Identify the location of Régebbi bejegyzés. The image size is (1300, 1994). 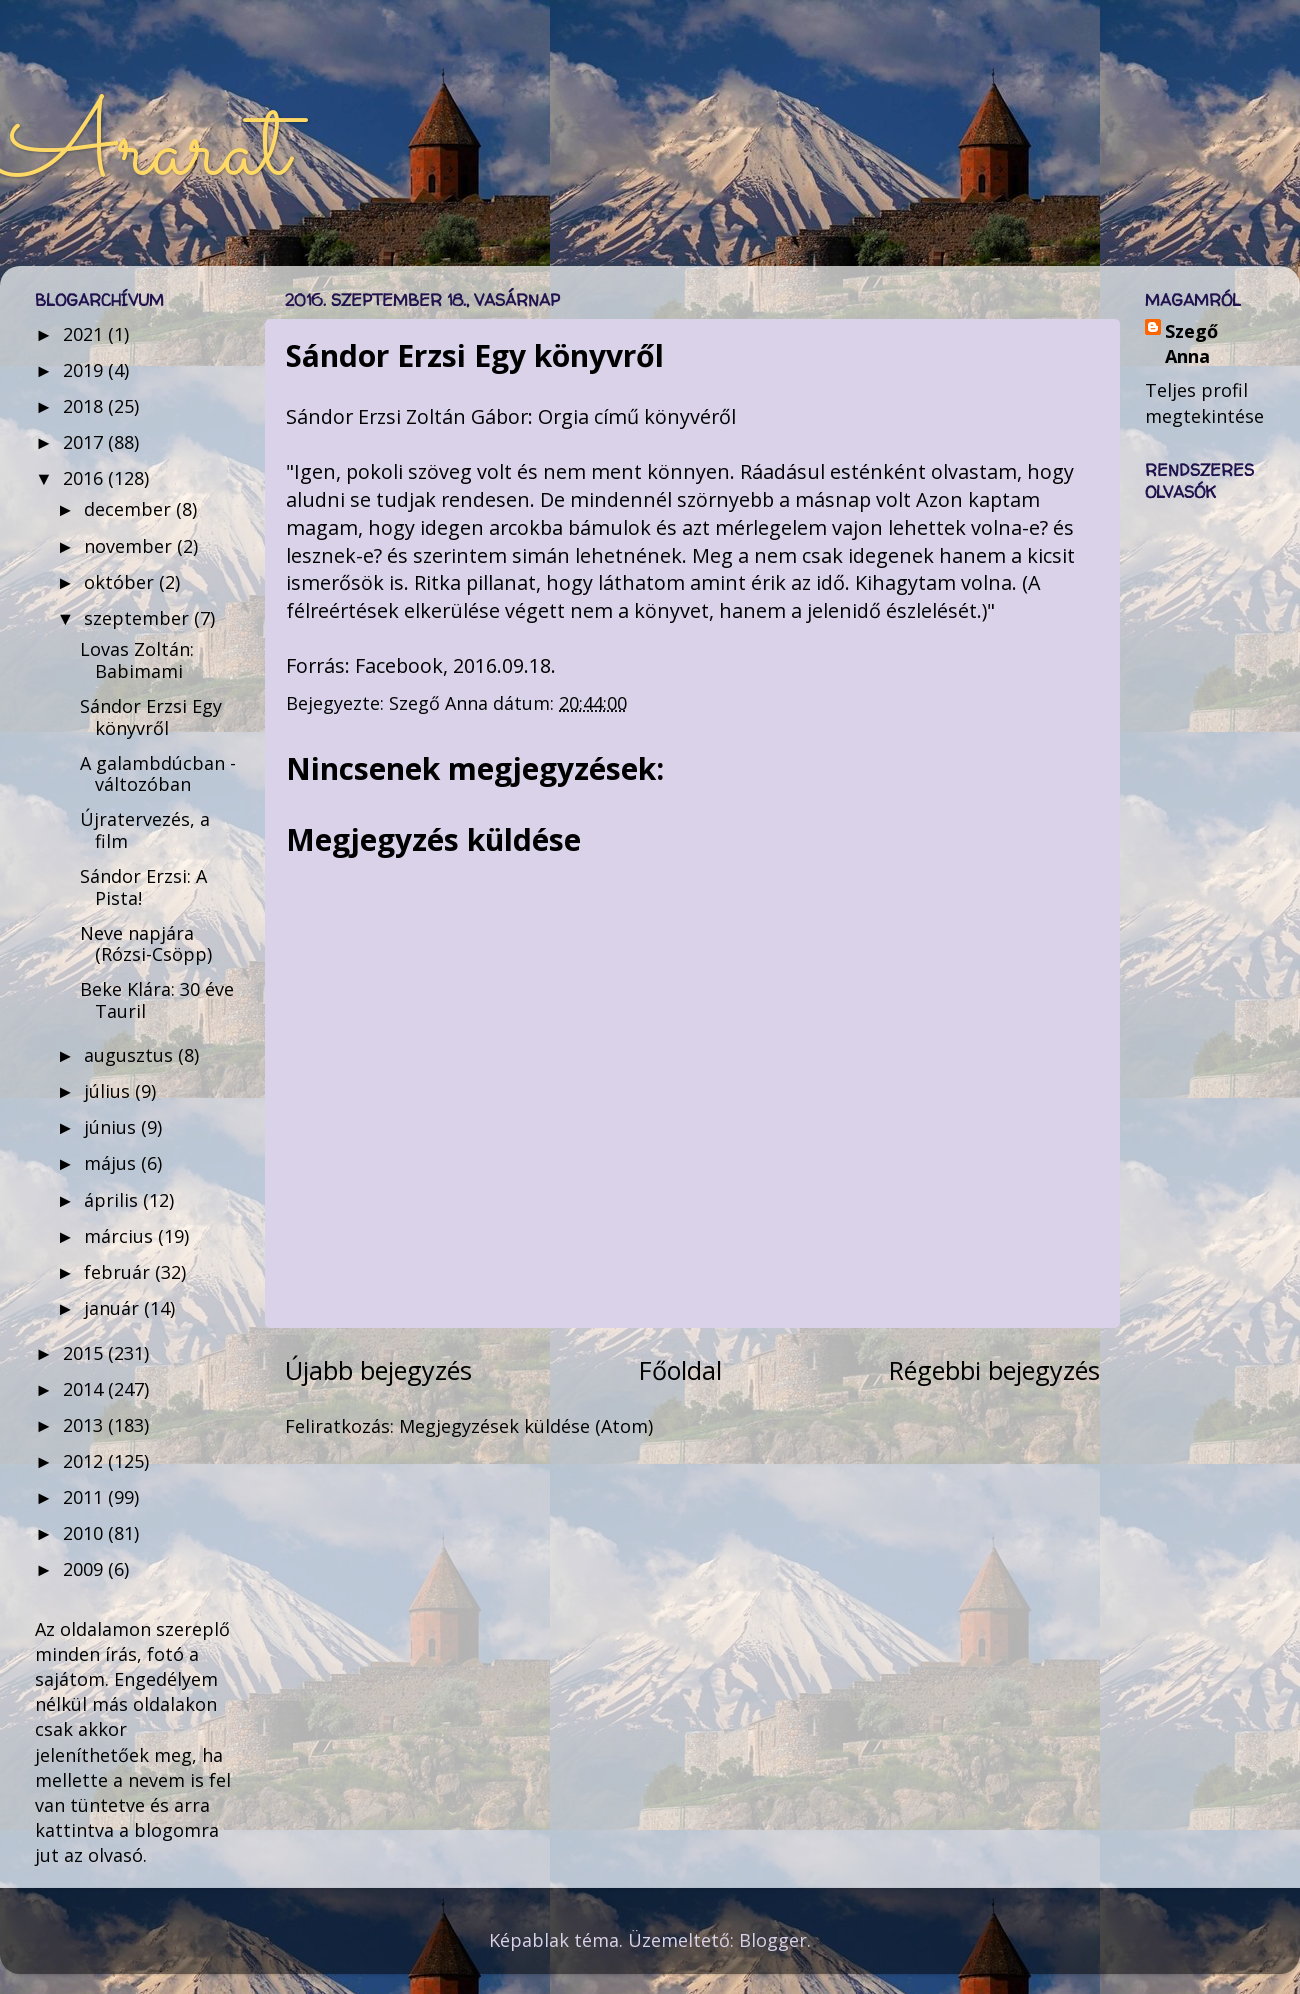
(994, 1370).